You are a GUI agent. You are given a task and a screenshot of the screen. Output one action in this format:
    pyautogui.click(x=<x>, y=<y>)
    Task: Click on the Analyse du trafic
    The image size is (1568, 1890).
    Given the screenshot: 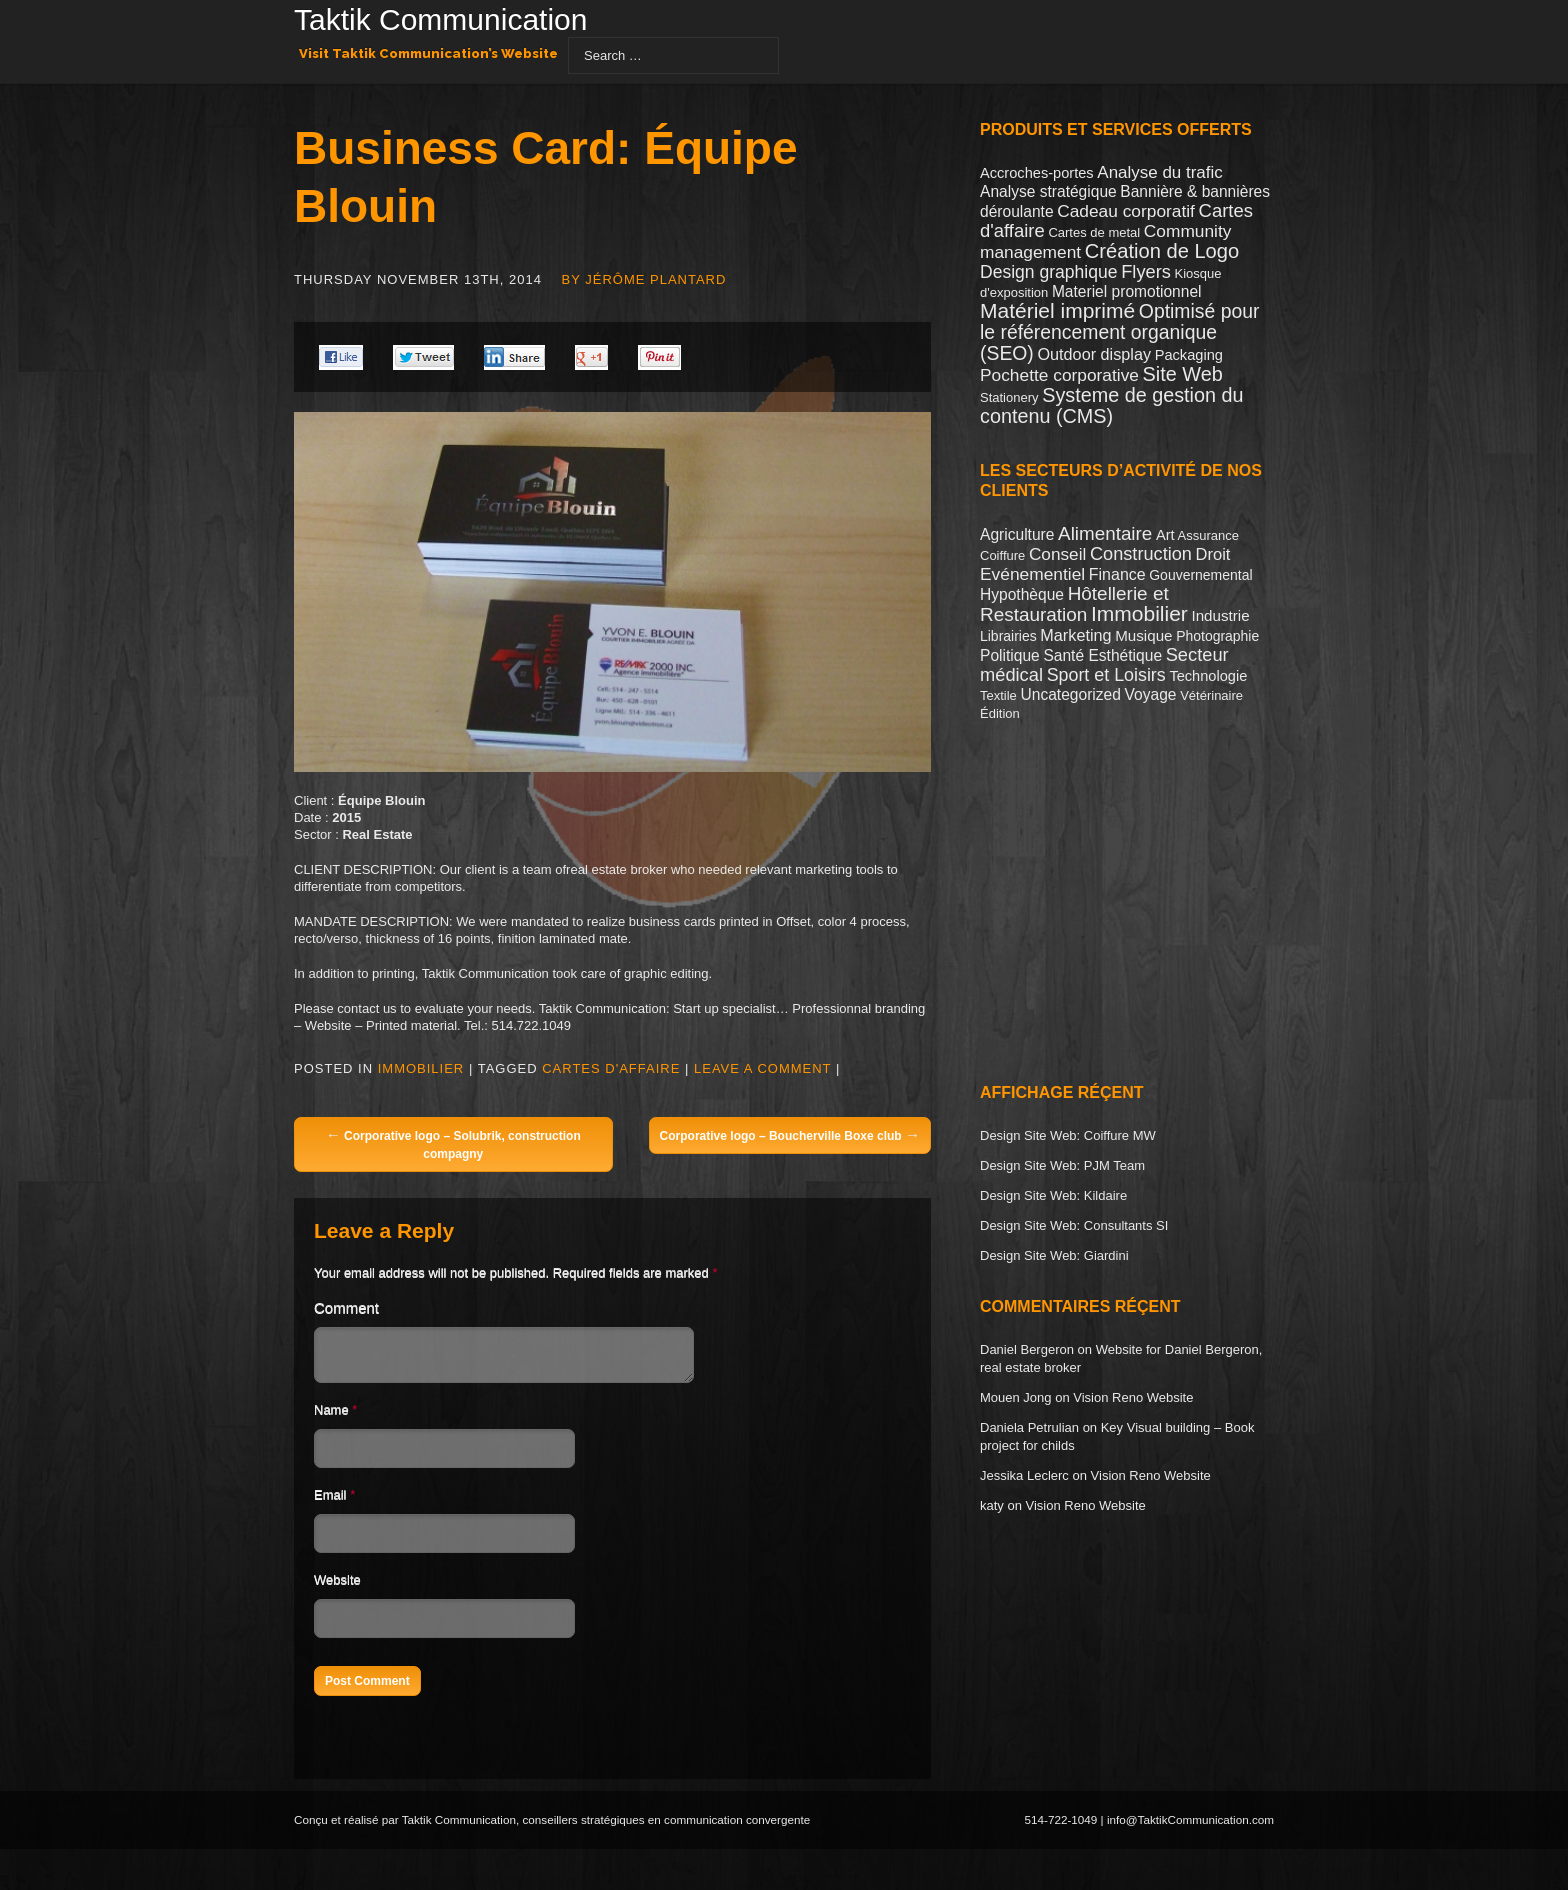 What is the action you would take?
    pyautogui.click(x=1159, y=172)
    